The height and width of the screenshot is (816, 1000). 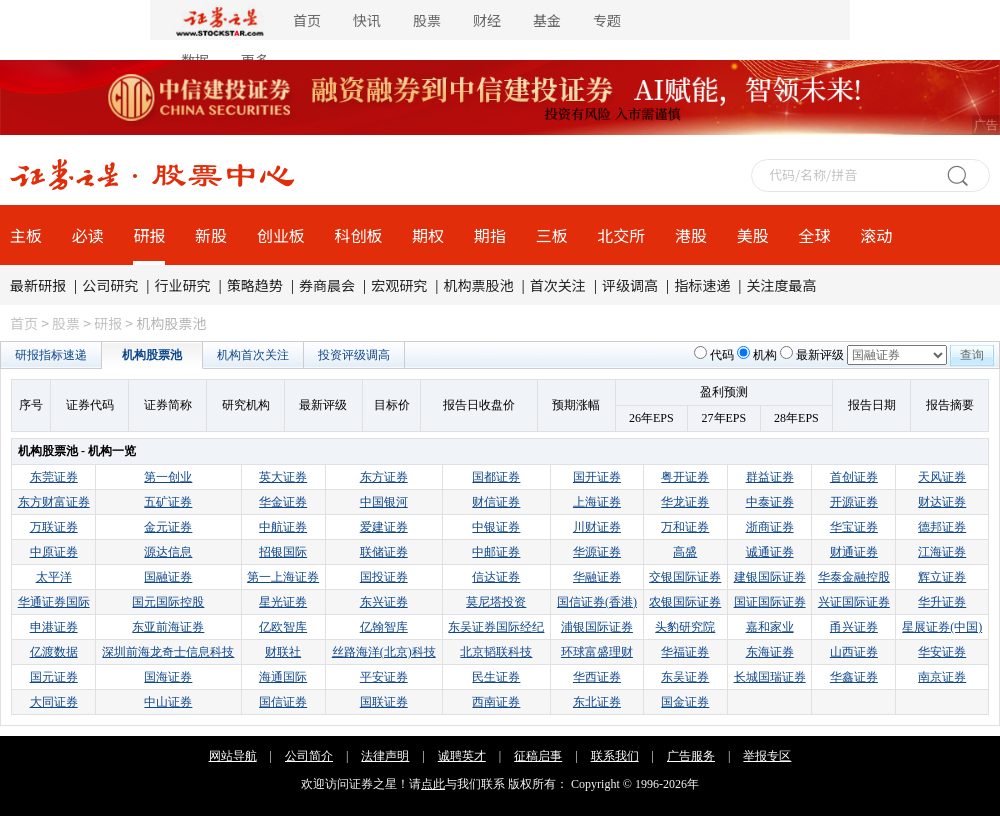 What do you see at coordinates (54, 527) in the screenshot?
I see `万联证券` at bounding box center [54, 527].